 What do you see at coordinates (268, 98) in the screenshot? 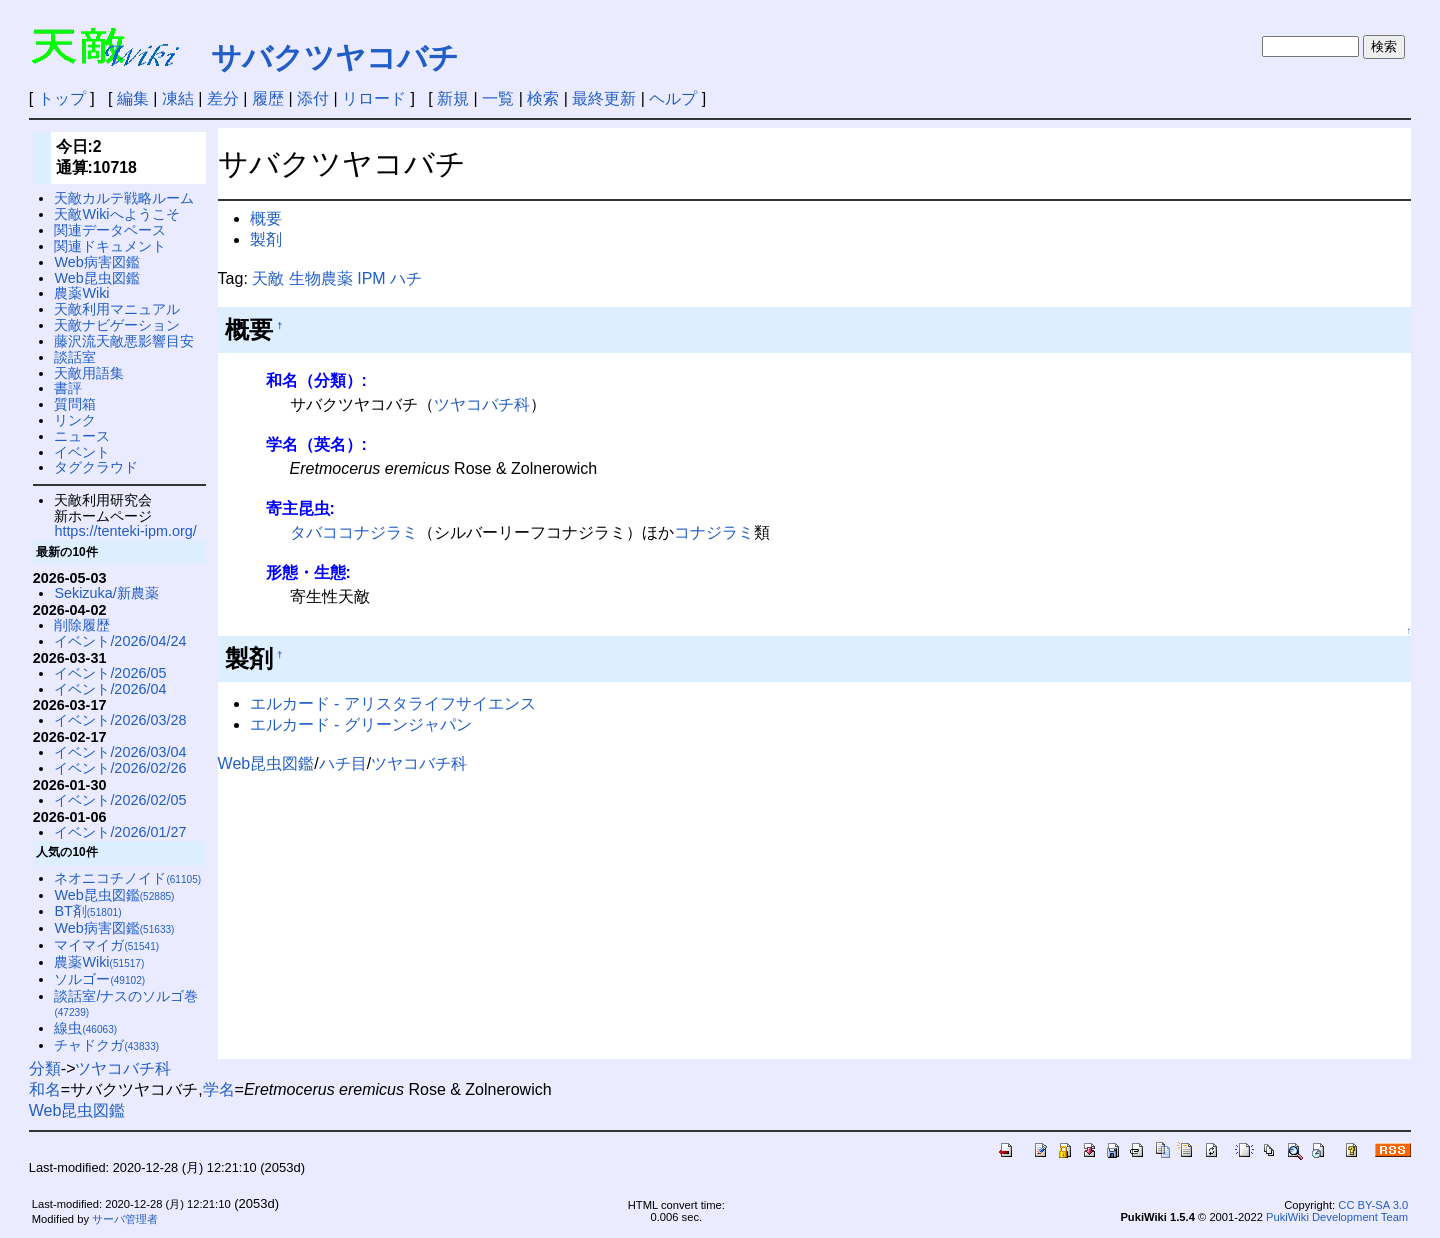
I see `履歴` at bounding box center [268, 98].